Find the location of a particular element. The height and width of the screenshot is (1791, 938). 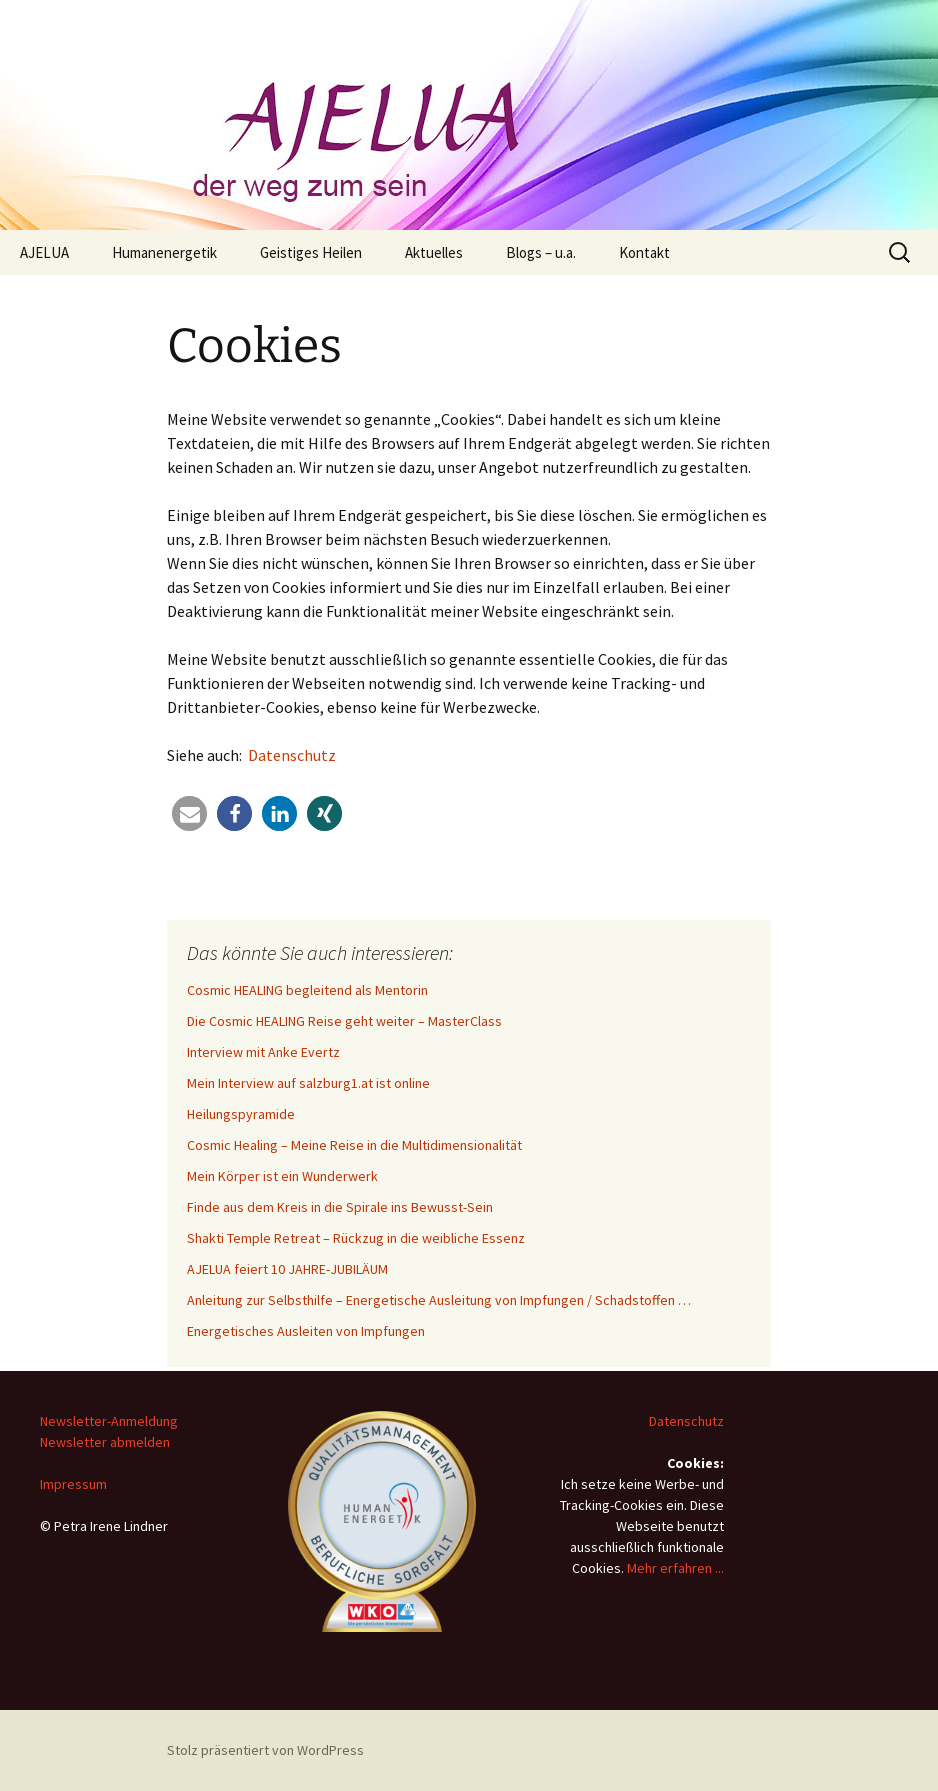

Mein Körper ist ein Wunderwerk is located at coordinates (282, 1176).